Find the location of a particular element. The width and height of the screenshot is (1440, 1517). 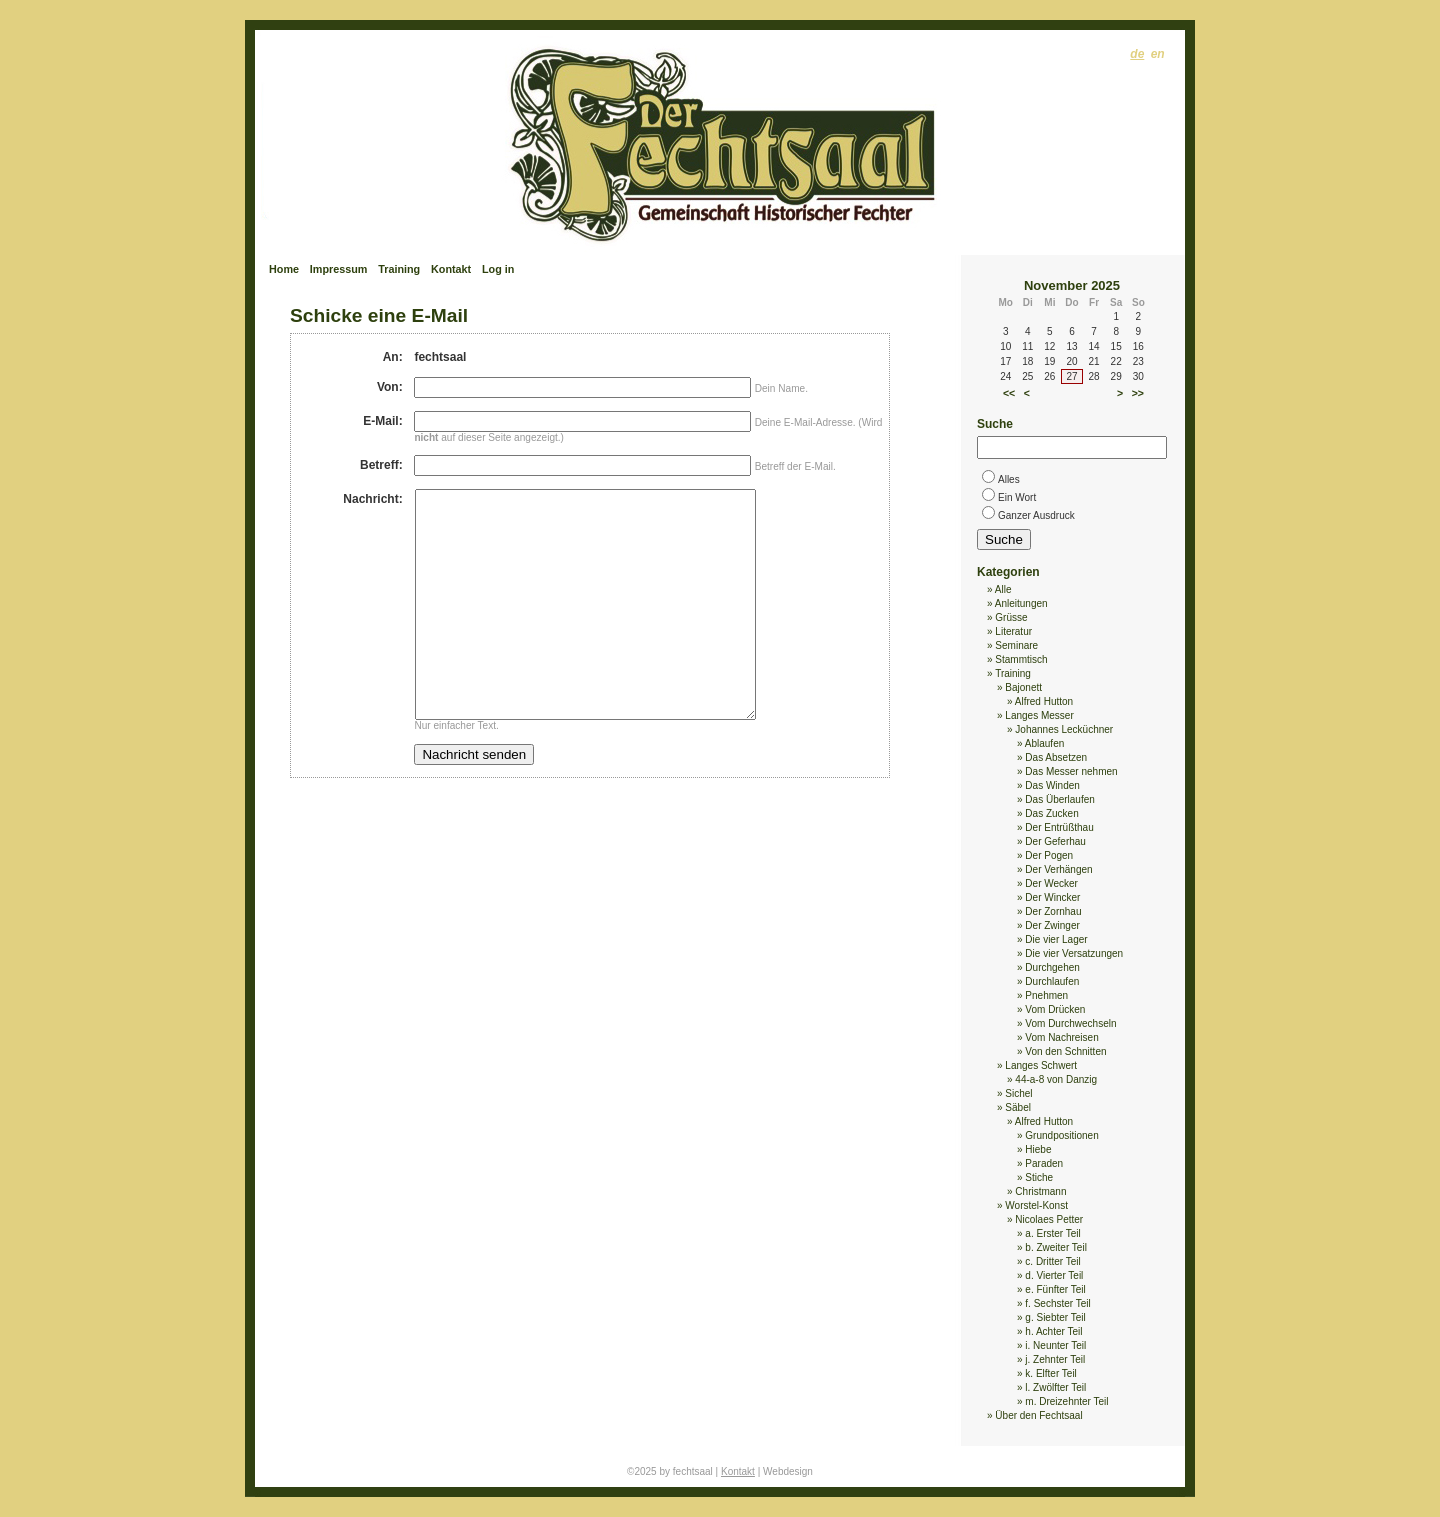

Nachricht: is located at coordinates (372, 499).